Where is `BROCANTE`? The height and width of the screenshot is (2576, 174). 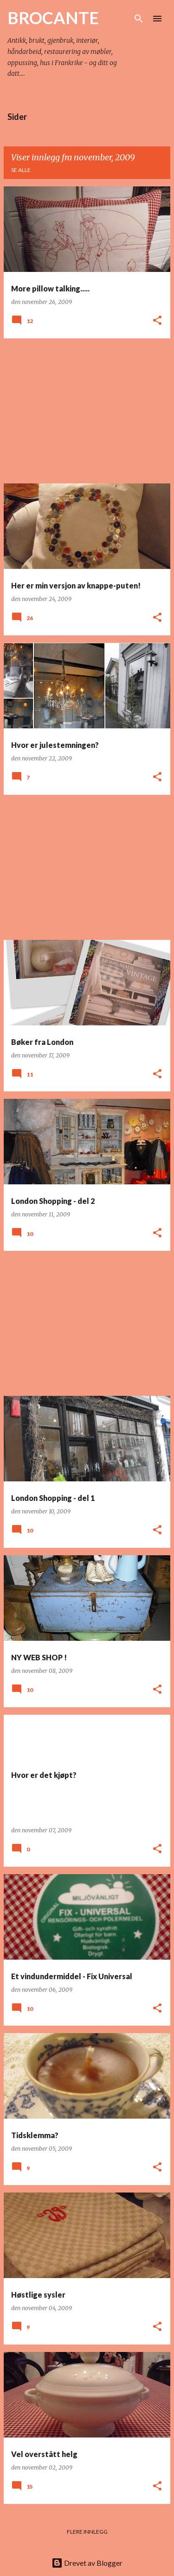 BROCANTE is located at coordinates (53, 17).